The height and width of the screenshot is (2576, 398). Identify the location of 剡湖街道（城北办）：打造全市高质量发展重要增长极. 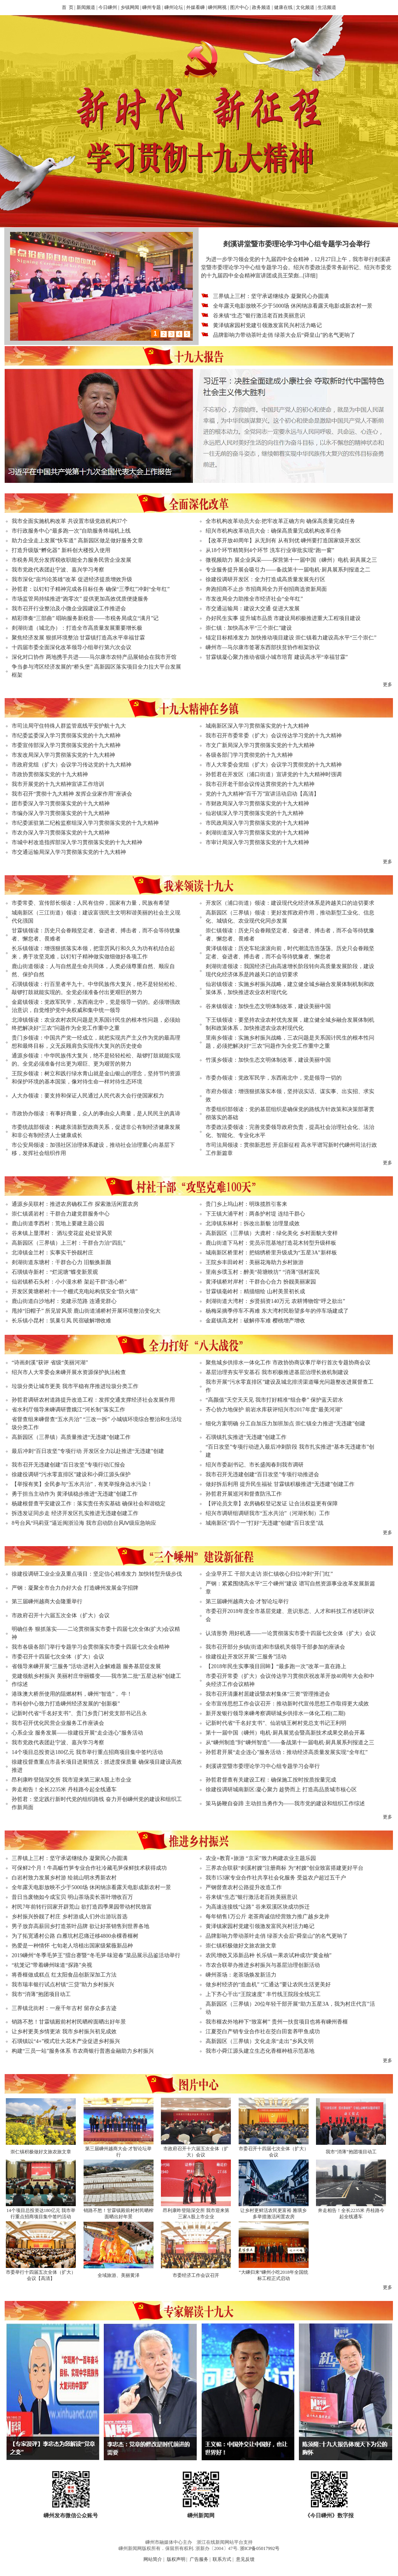
(77, 628).